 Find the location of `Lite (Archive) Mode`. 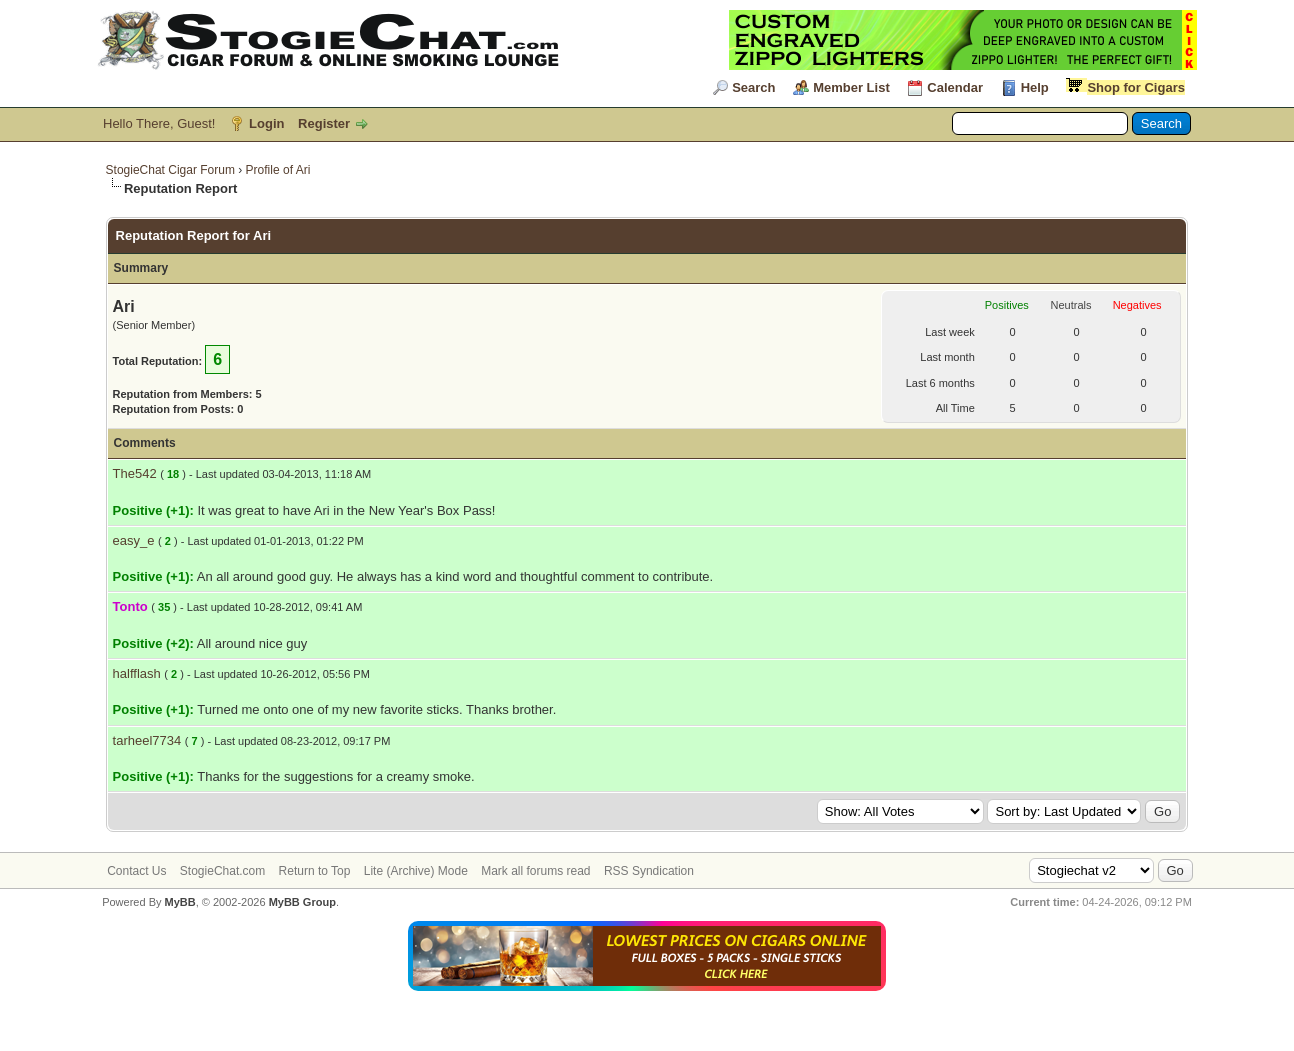

Lite (Archive) Mode is located at coordinates (416, 871).